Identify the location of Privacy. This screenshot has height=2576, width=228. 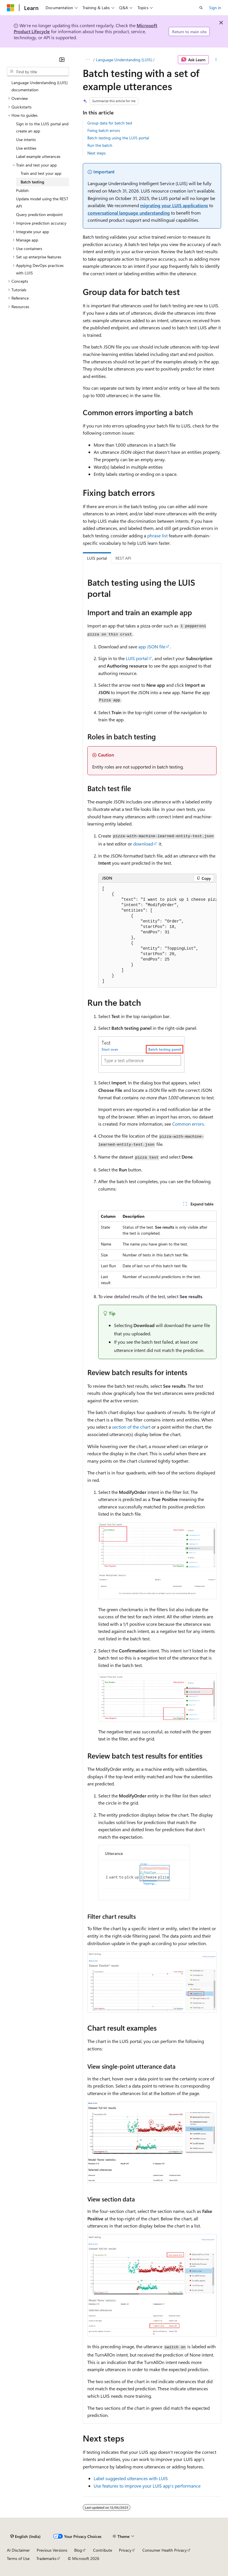
(125, 2550).